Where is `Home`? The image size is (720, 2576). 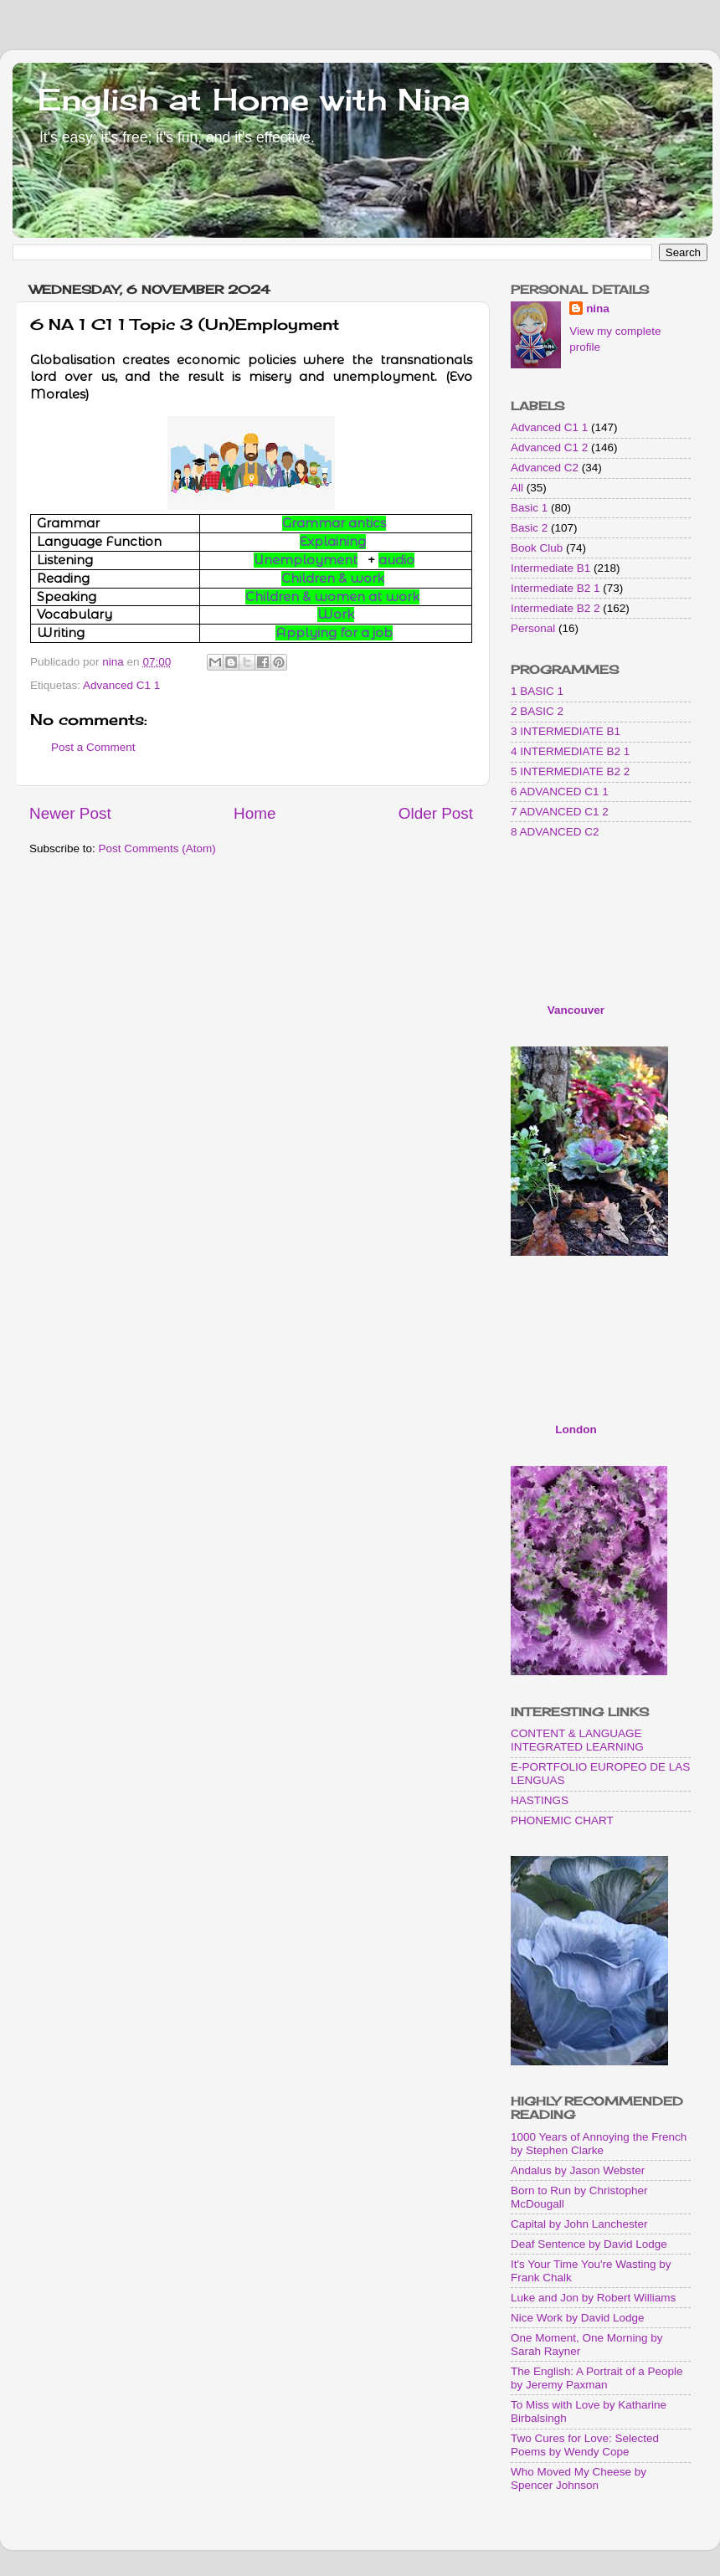
Home is located at coordinates (254, 813).